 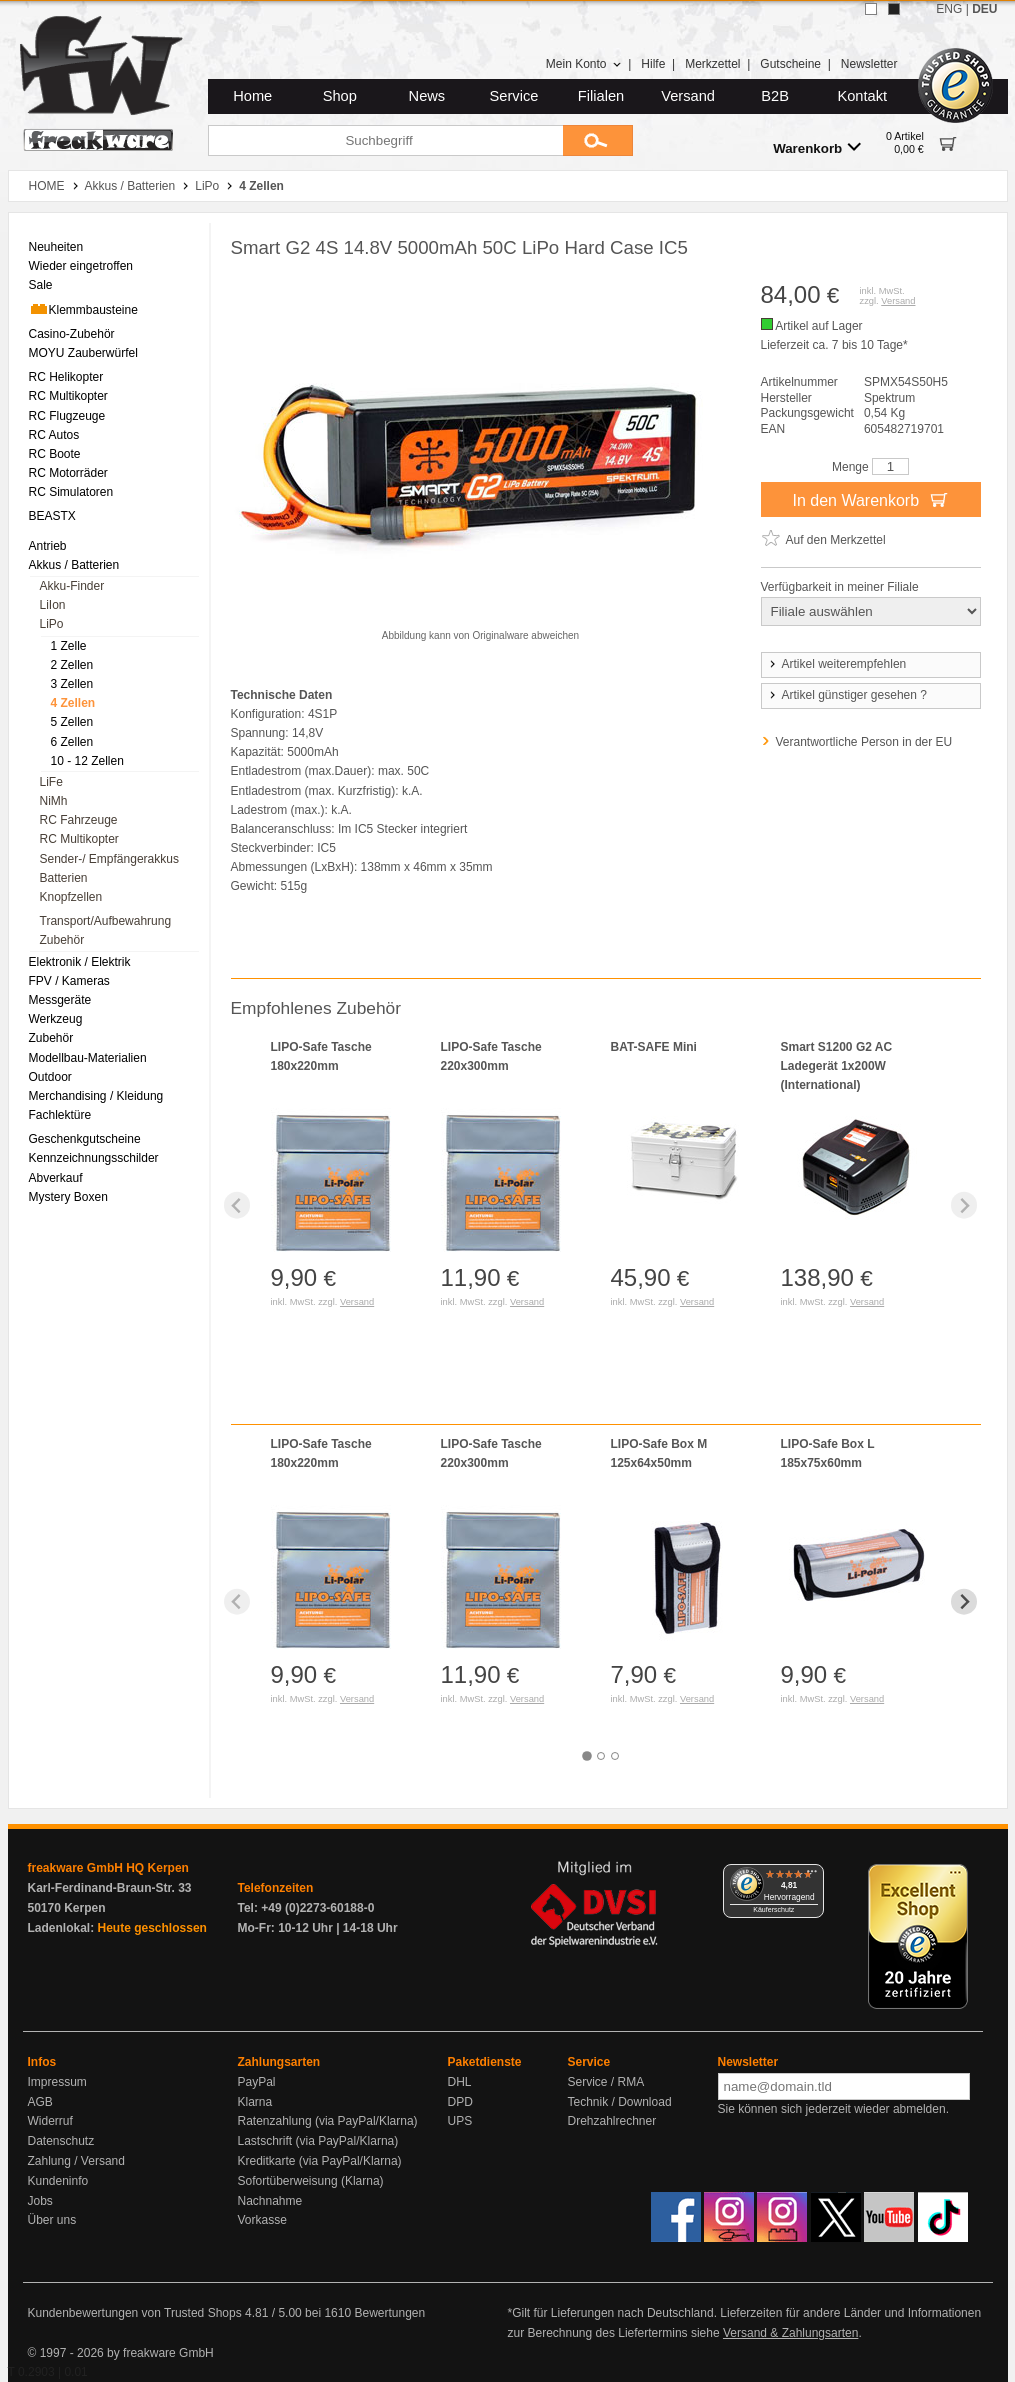 I want to click on RC Helikopter [menuitem], so click(x=66, y=377).